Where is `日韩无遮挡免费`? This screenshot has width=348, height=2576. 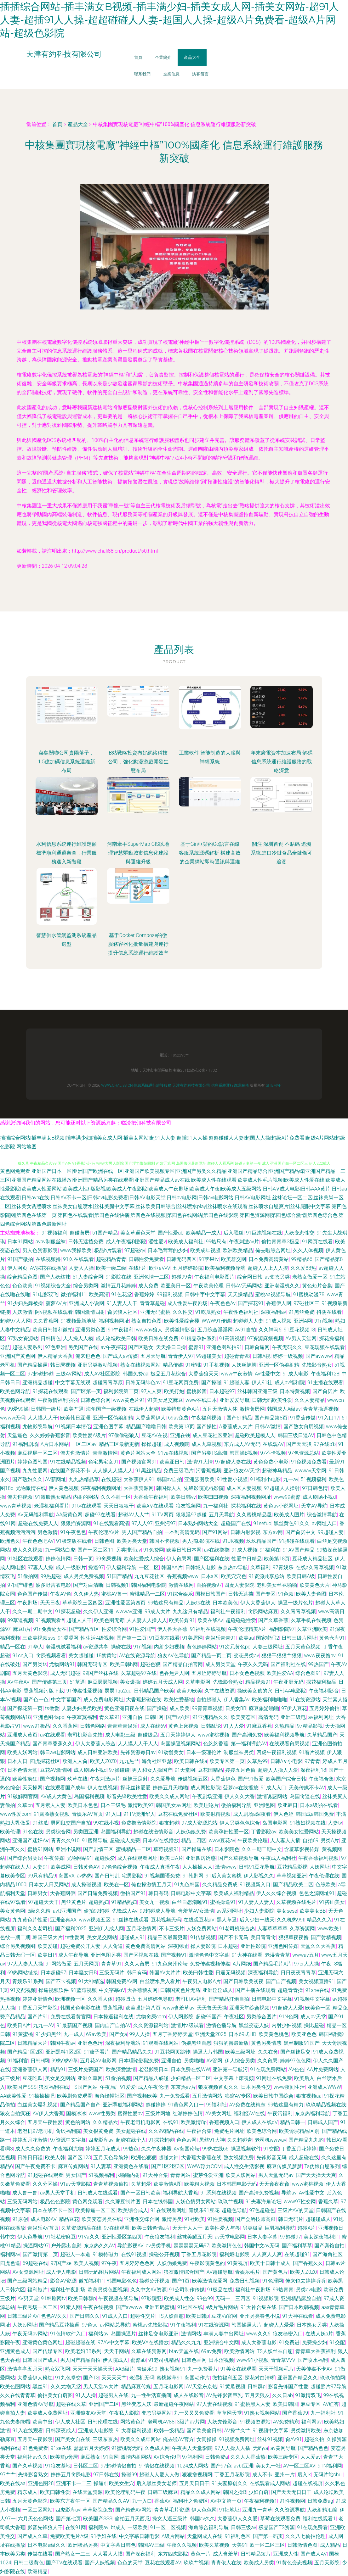
日韩无遮挡免费 is located at coordinates (85, 1242).